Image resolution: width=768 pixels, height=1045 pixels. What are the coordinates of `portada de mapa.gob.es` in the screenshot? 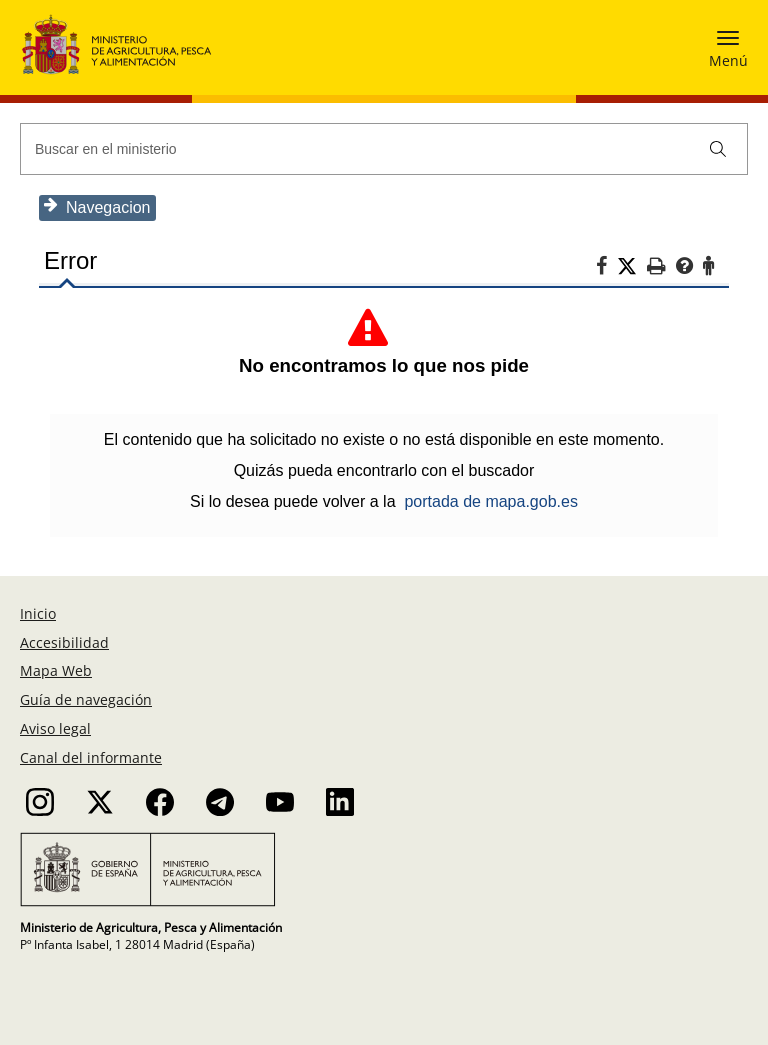 It's located at (490, 501).